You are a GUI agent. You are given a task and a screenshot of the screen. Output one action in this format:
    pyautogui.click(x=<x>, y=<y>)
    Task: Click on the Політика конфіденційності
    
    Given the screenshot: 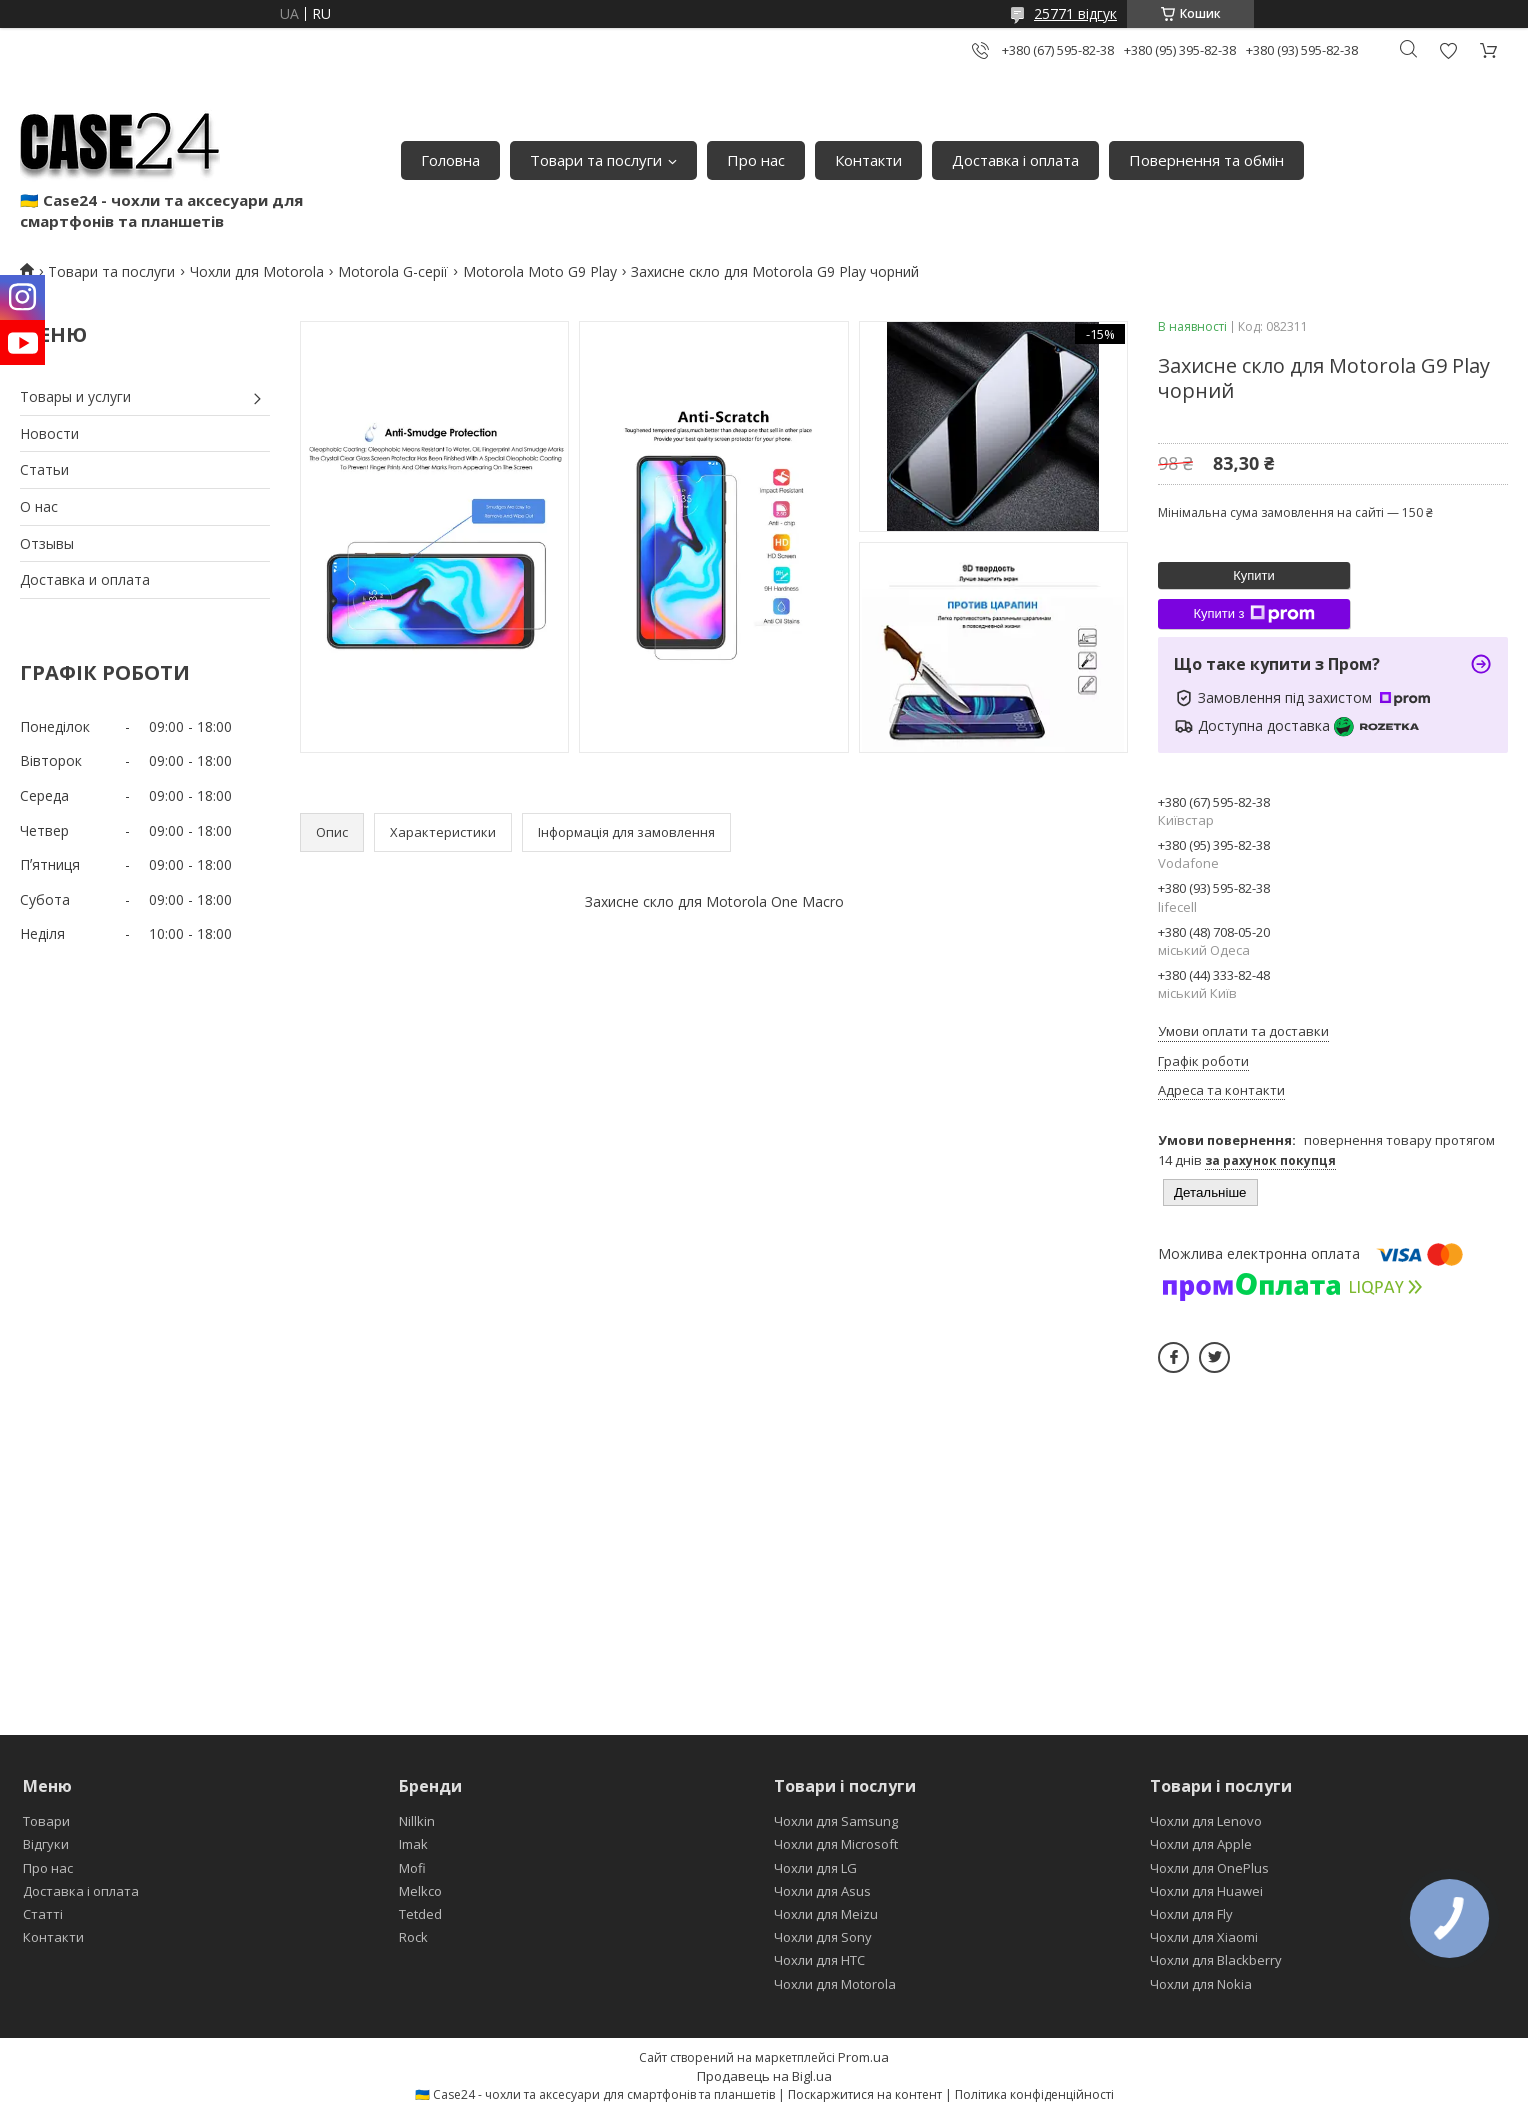 What is the action you would take?
    pyautogui.click(x=1034, y=2094)
    